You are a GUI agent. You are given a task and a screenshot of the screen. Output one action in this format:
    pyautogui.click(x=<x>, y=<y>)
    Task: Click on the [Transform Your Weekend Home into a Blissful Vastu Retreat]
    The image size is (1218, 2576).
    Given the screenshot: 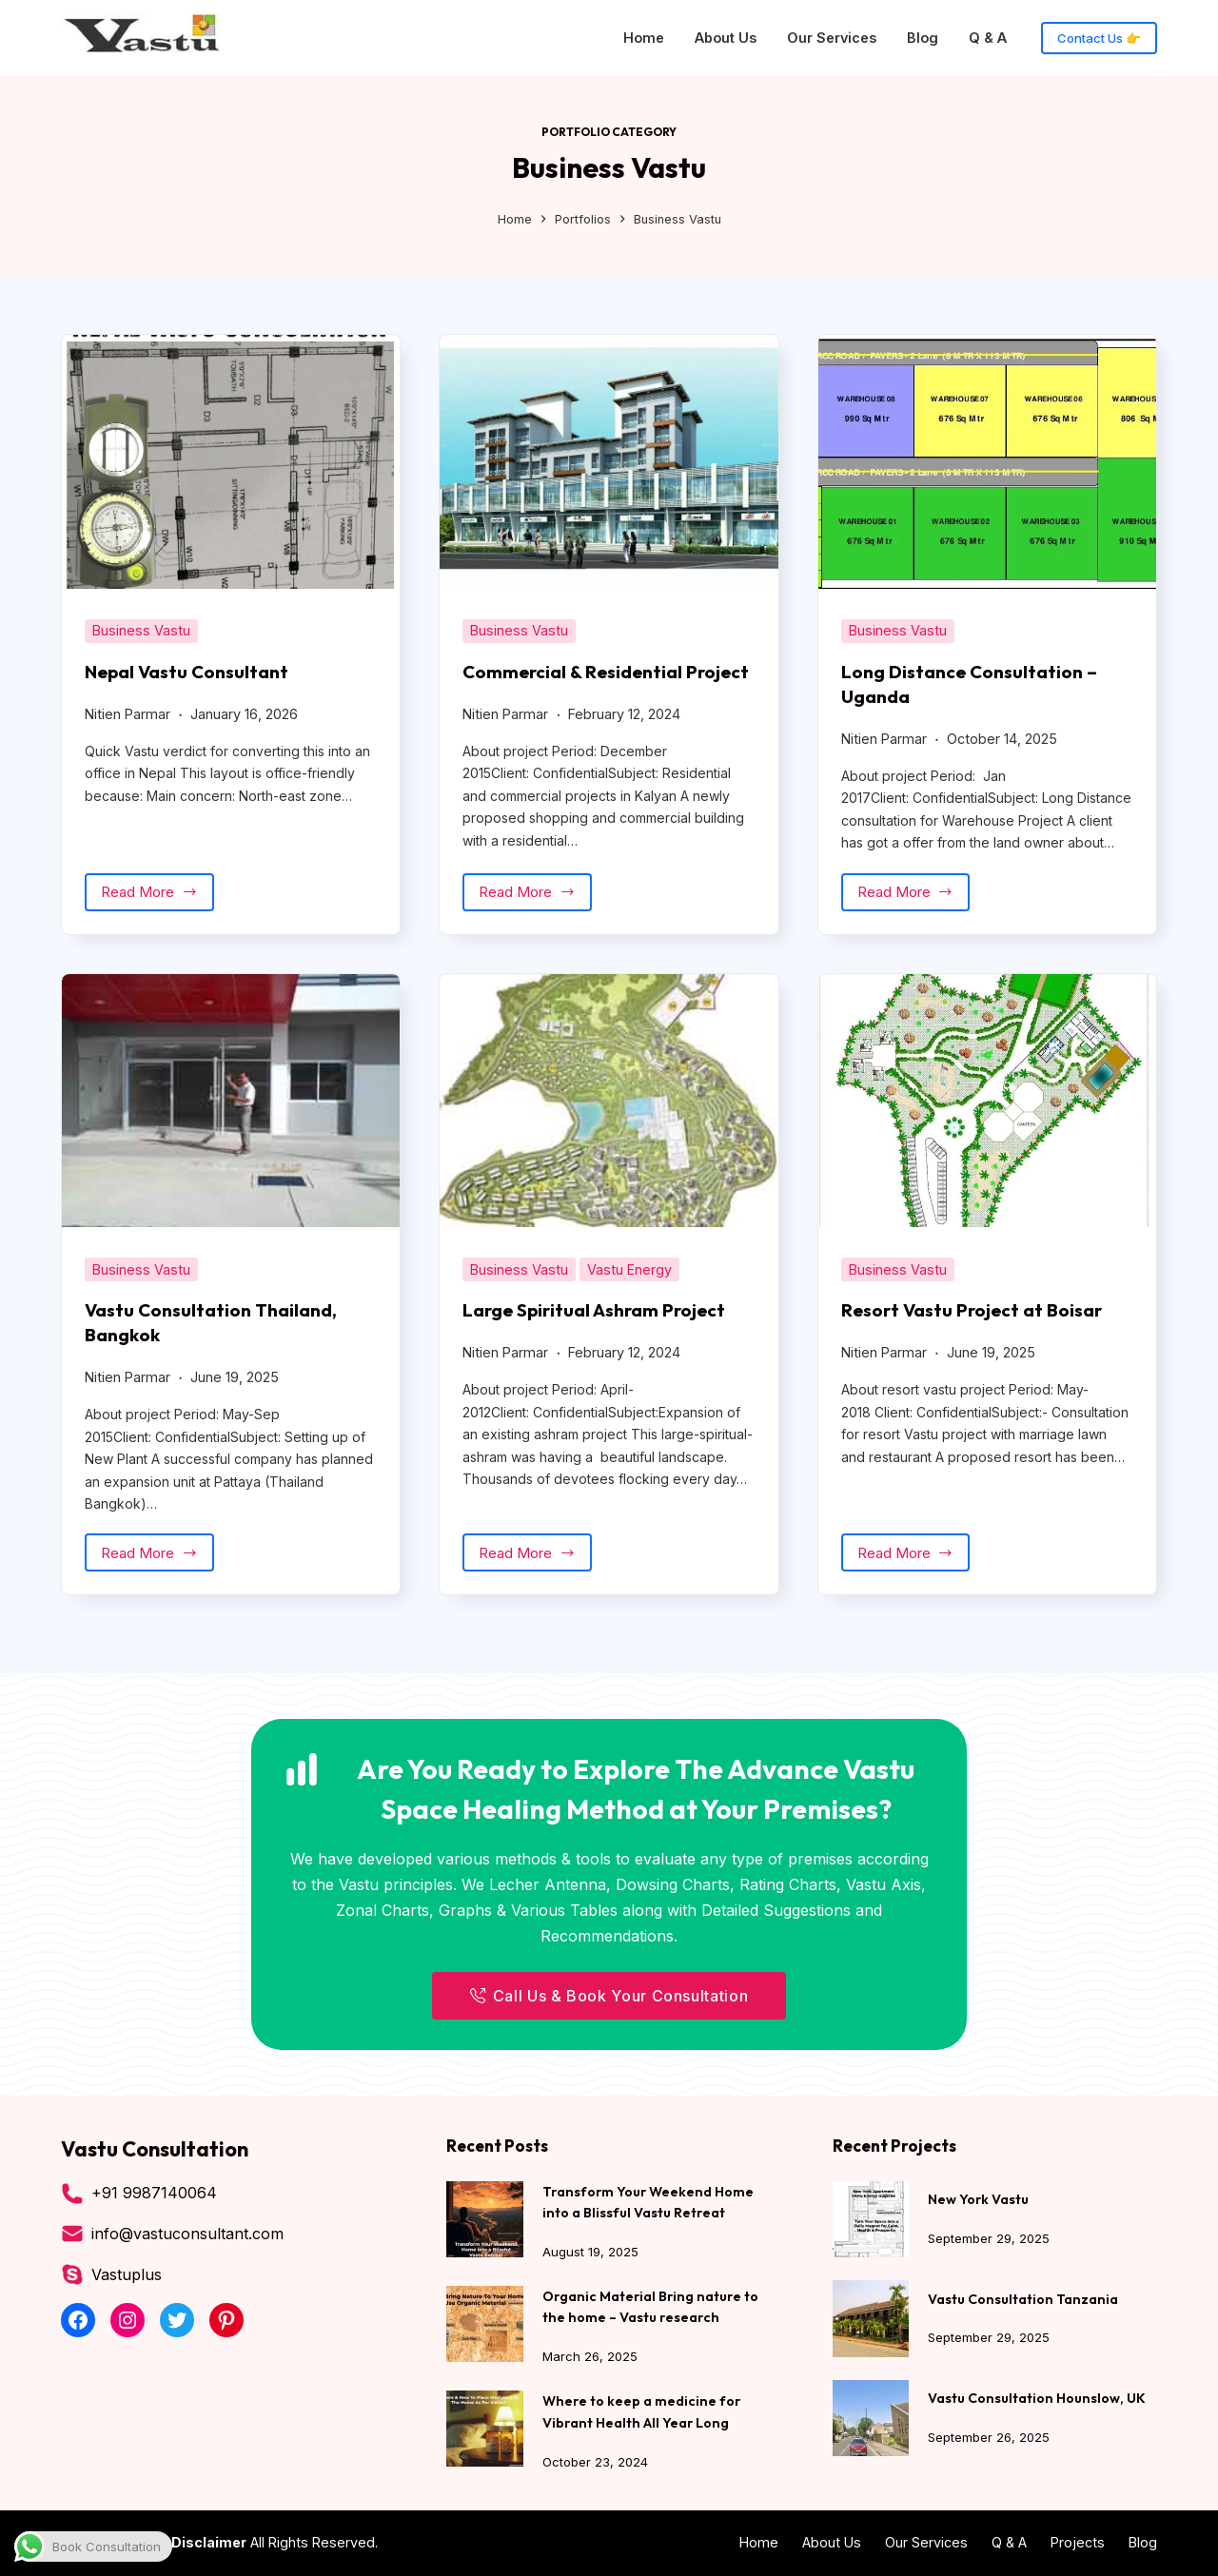 What is the action you would take?
    pyautogui.click(x=484, y=2221)
    